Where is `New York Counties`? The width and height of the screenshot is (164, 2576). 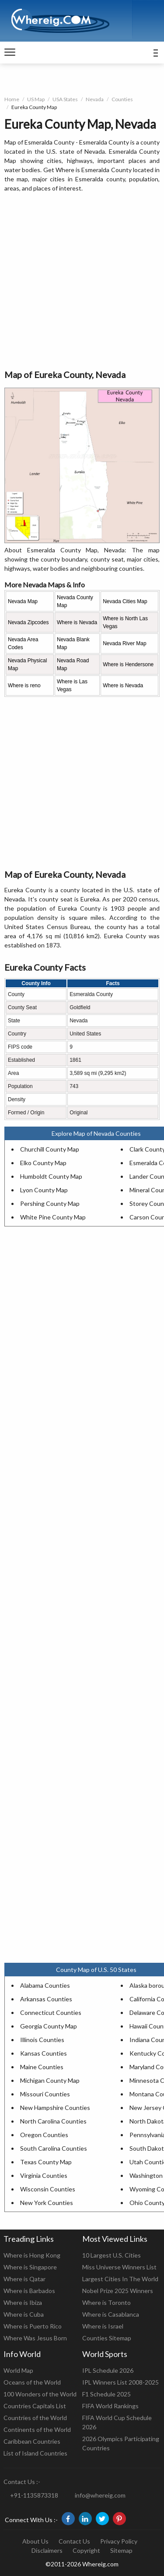 New York Counties is located at coordinates (46, 2202).